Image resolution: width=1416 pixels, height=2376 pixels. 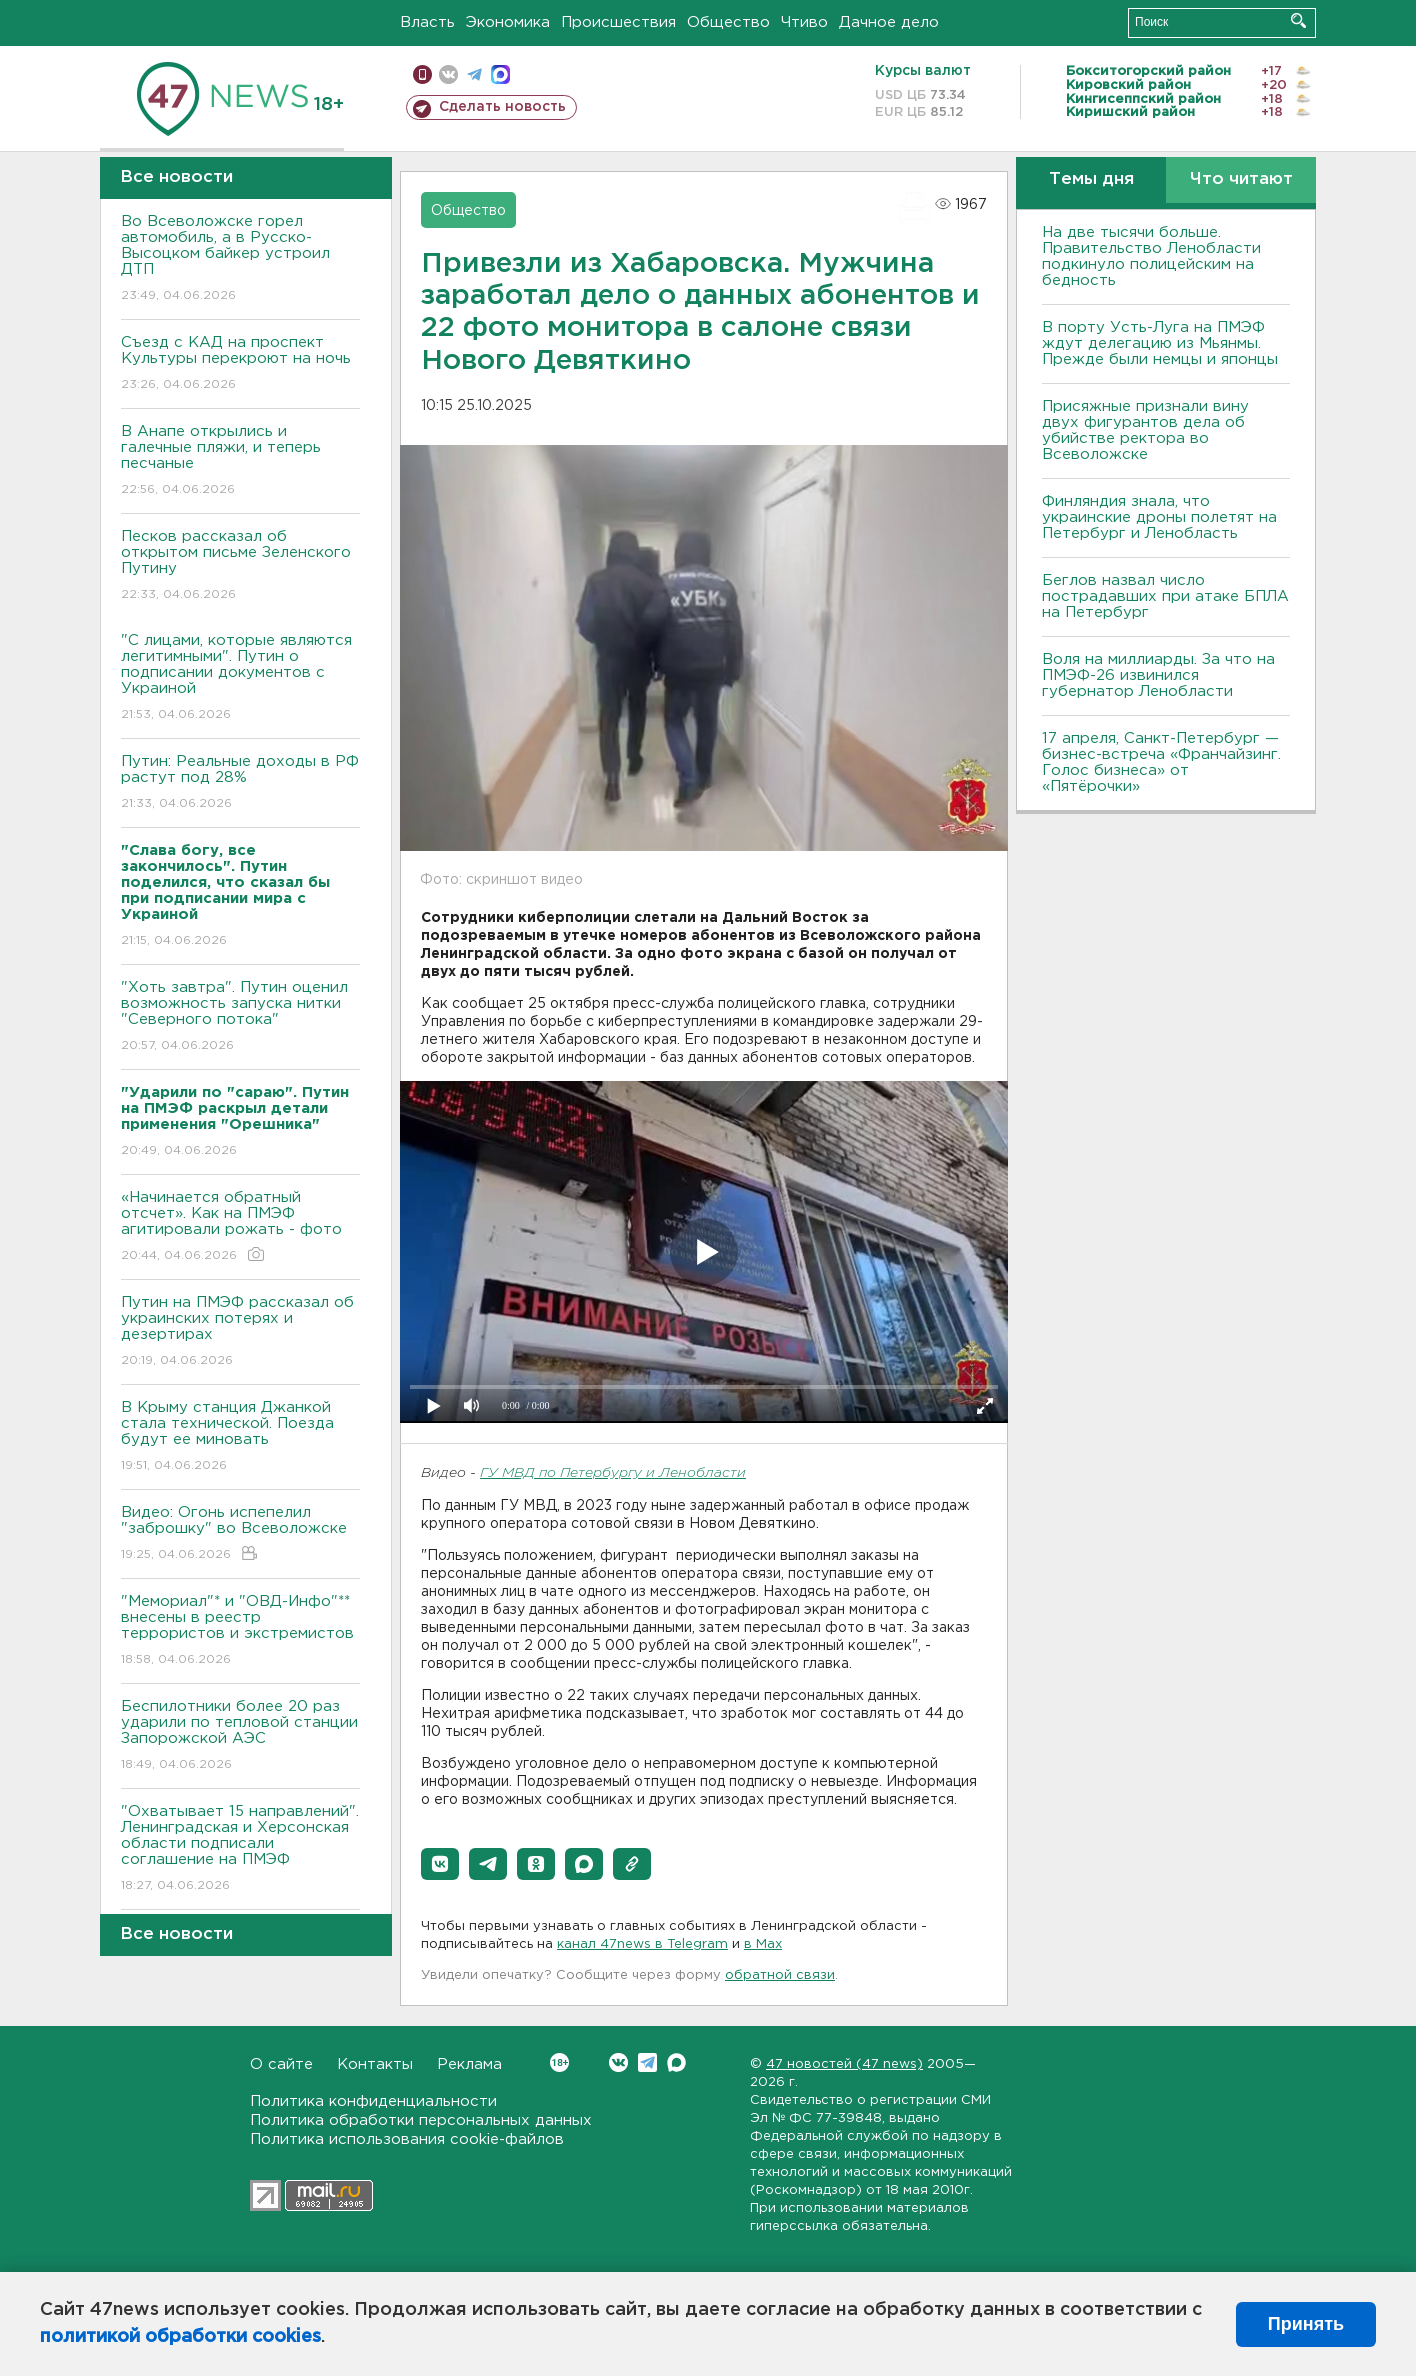 What do you see at coordinates (240, 1631) in the screenshot?
I see `"Мемориал"* и "ОВД-Инфо"** внесены в реестр террористов и экстремистов` at bounding box center [240, 1631].